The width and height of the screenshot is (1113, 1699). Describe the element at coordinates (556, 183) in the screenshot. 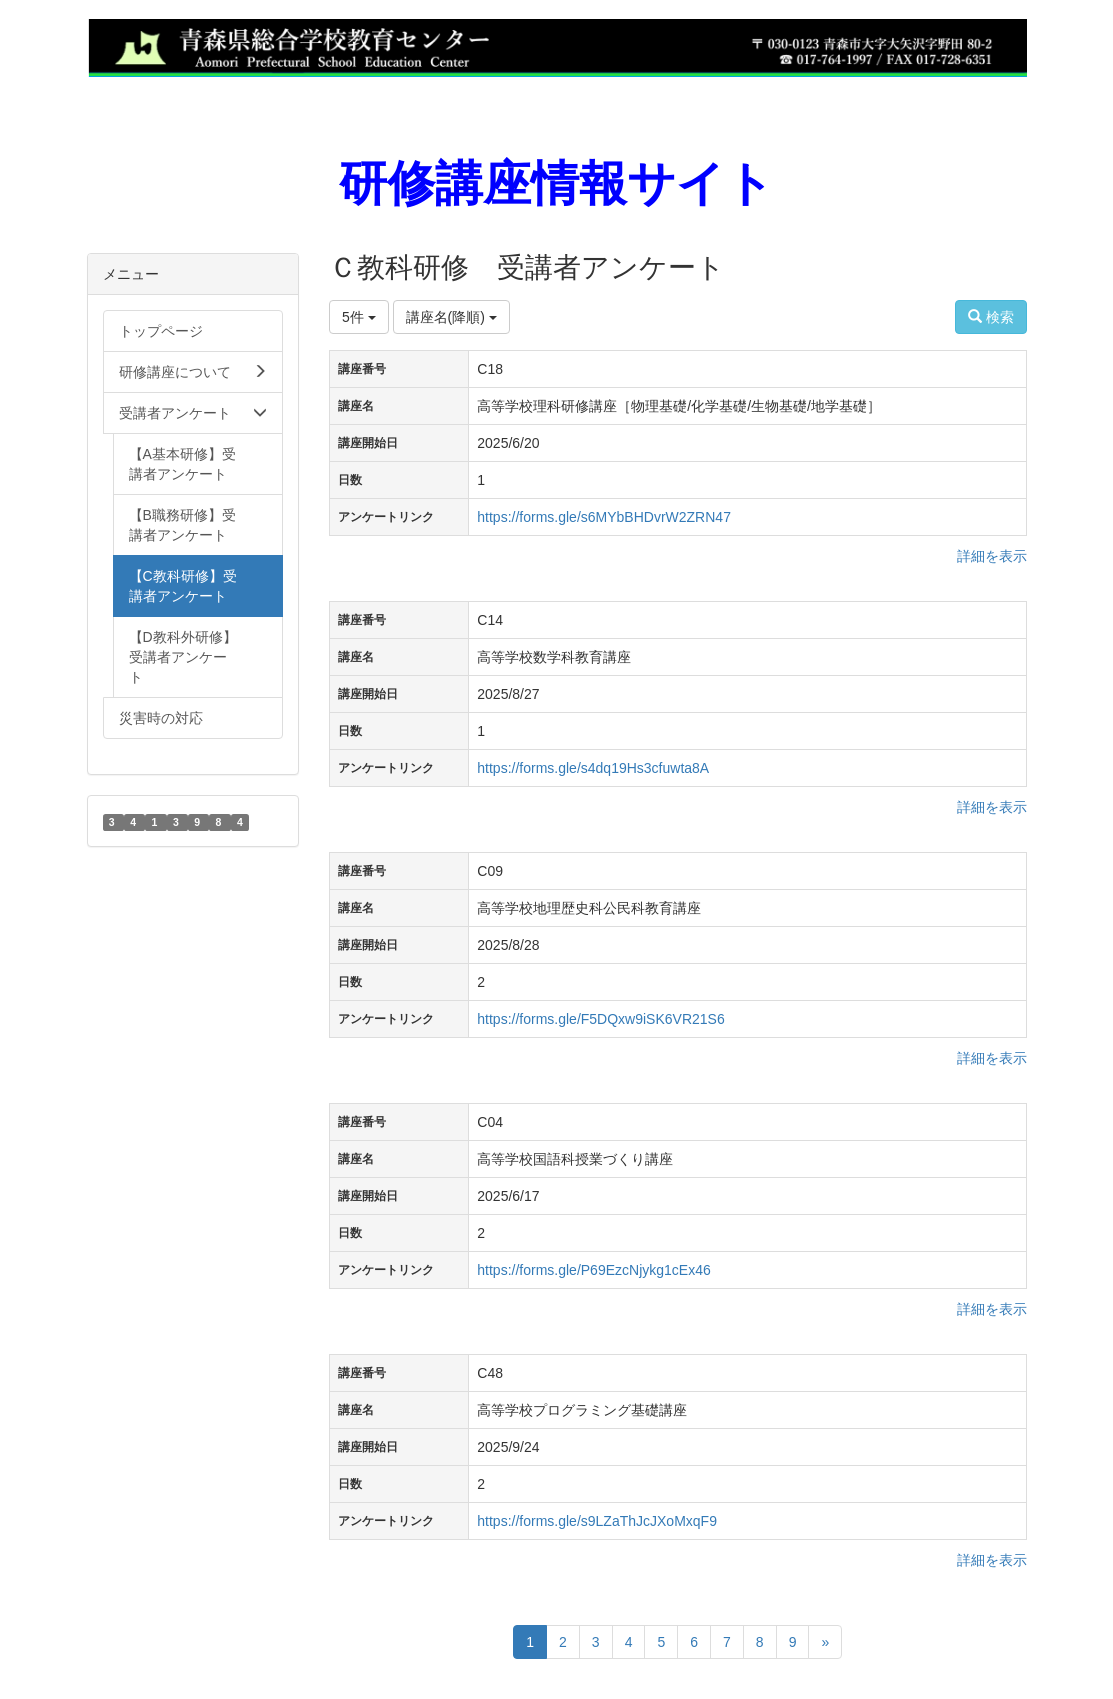

I see `研修講座情報サイト` at that location.